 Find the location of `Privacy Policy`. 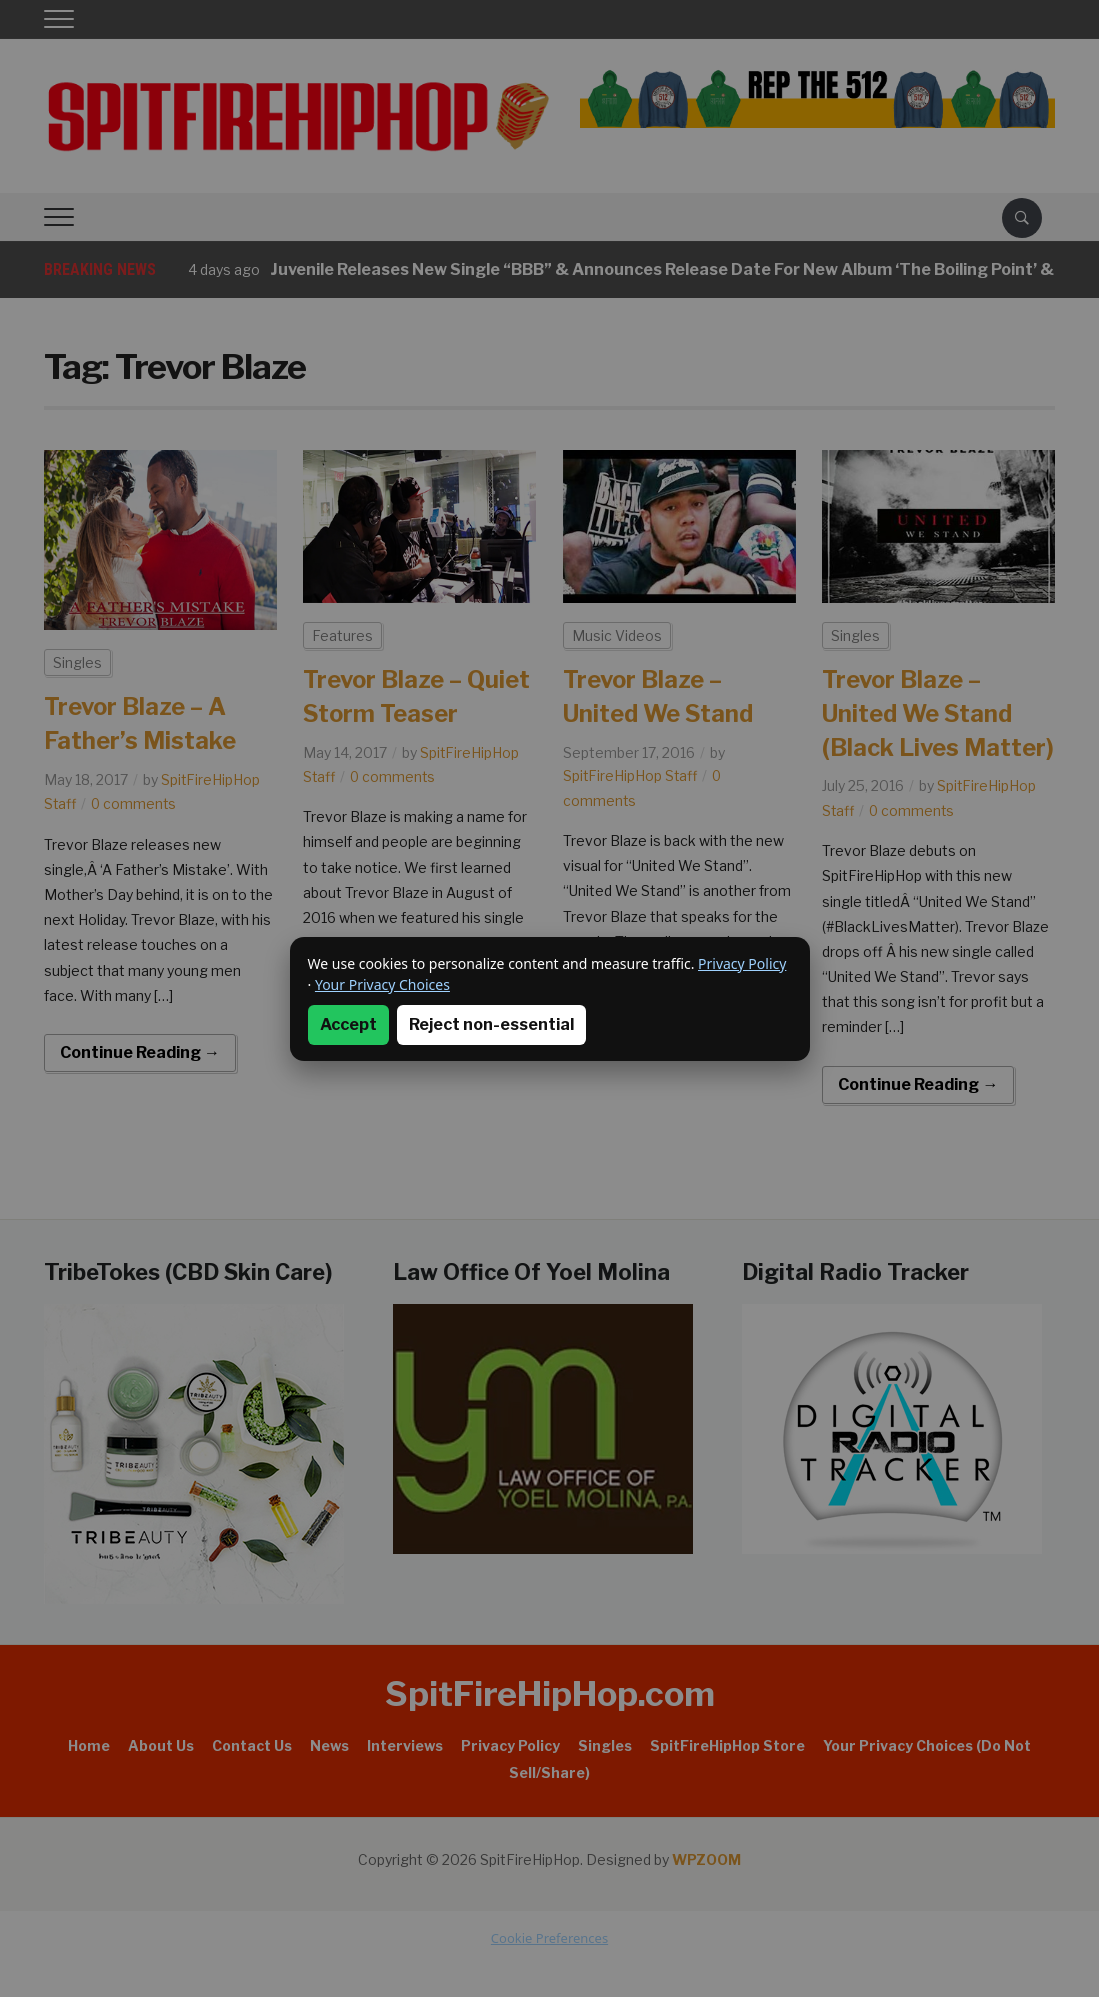

Privacy Policy is located at coordinates (742, 963).